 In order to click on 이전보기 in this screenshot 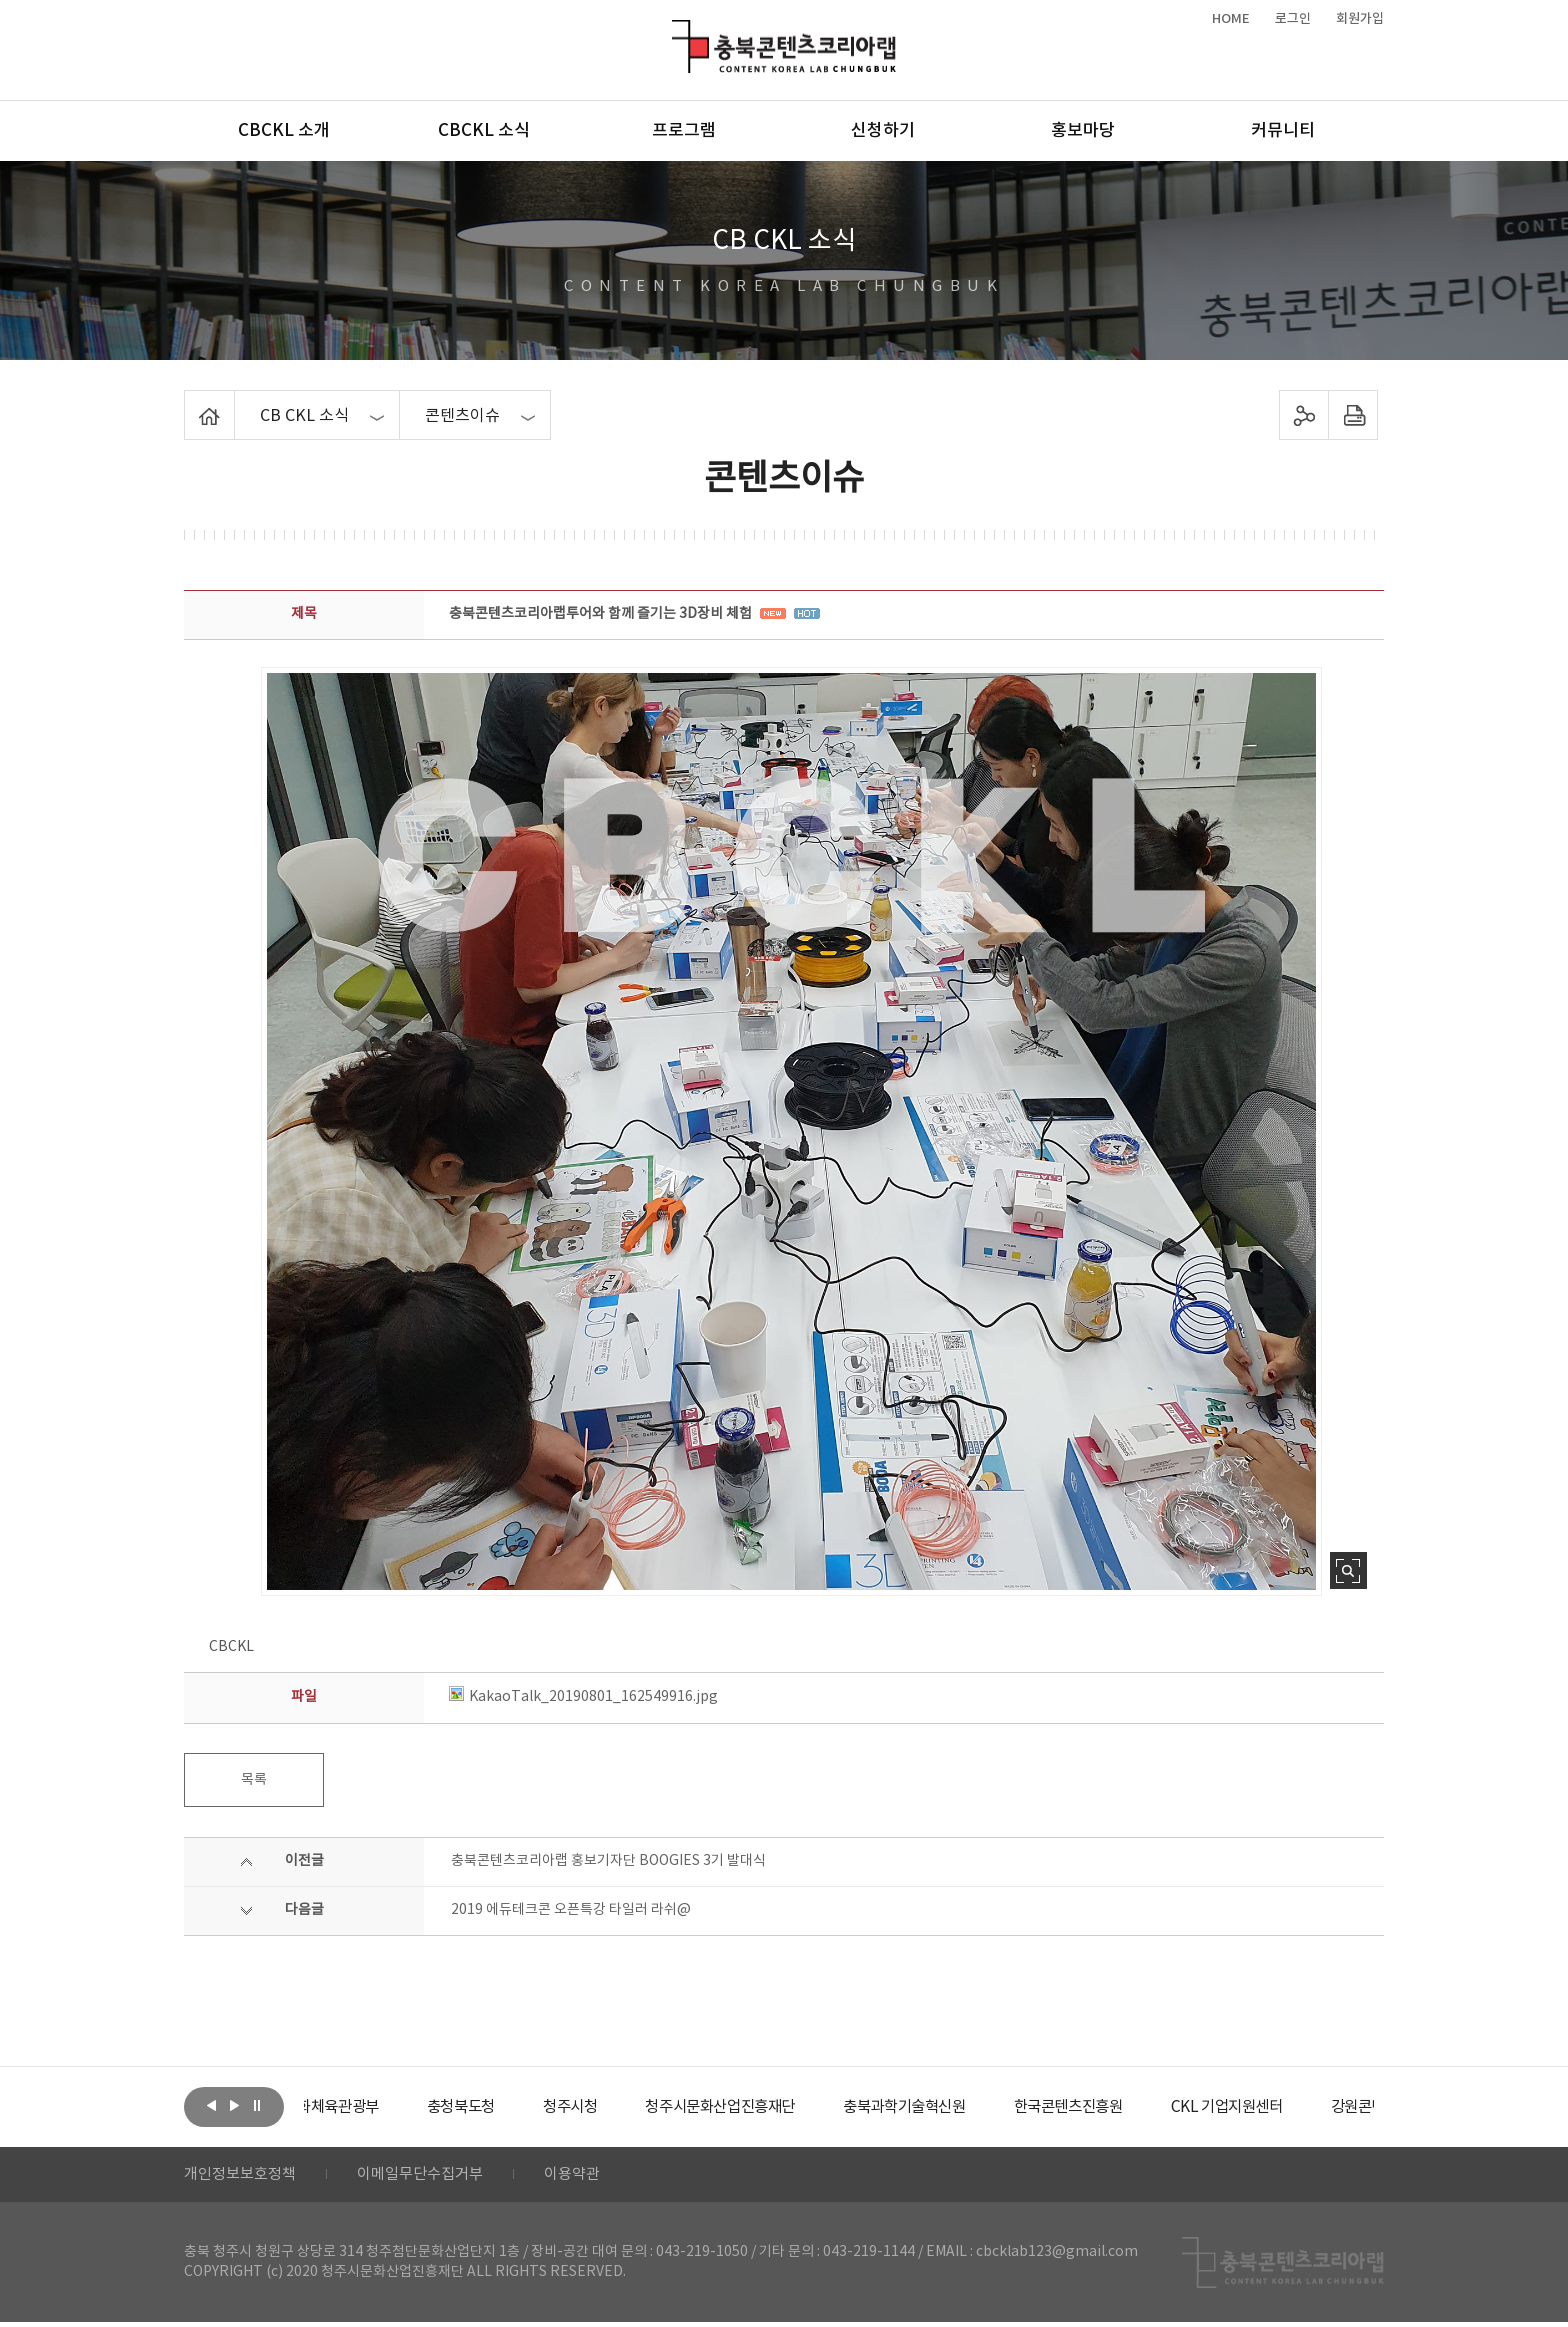, I will do `click(211, 2105)`.